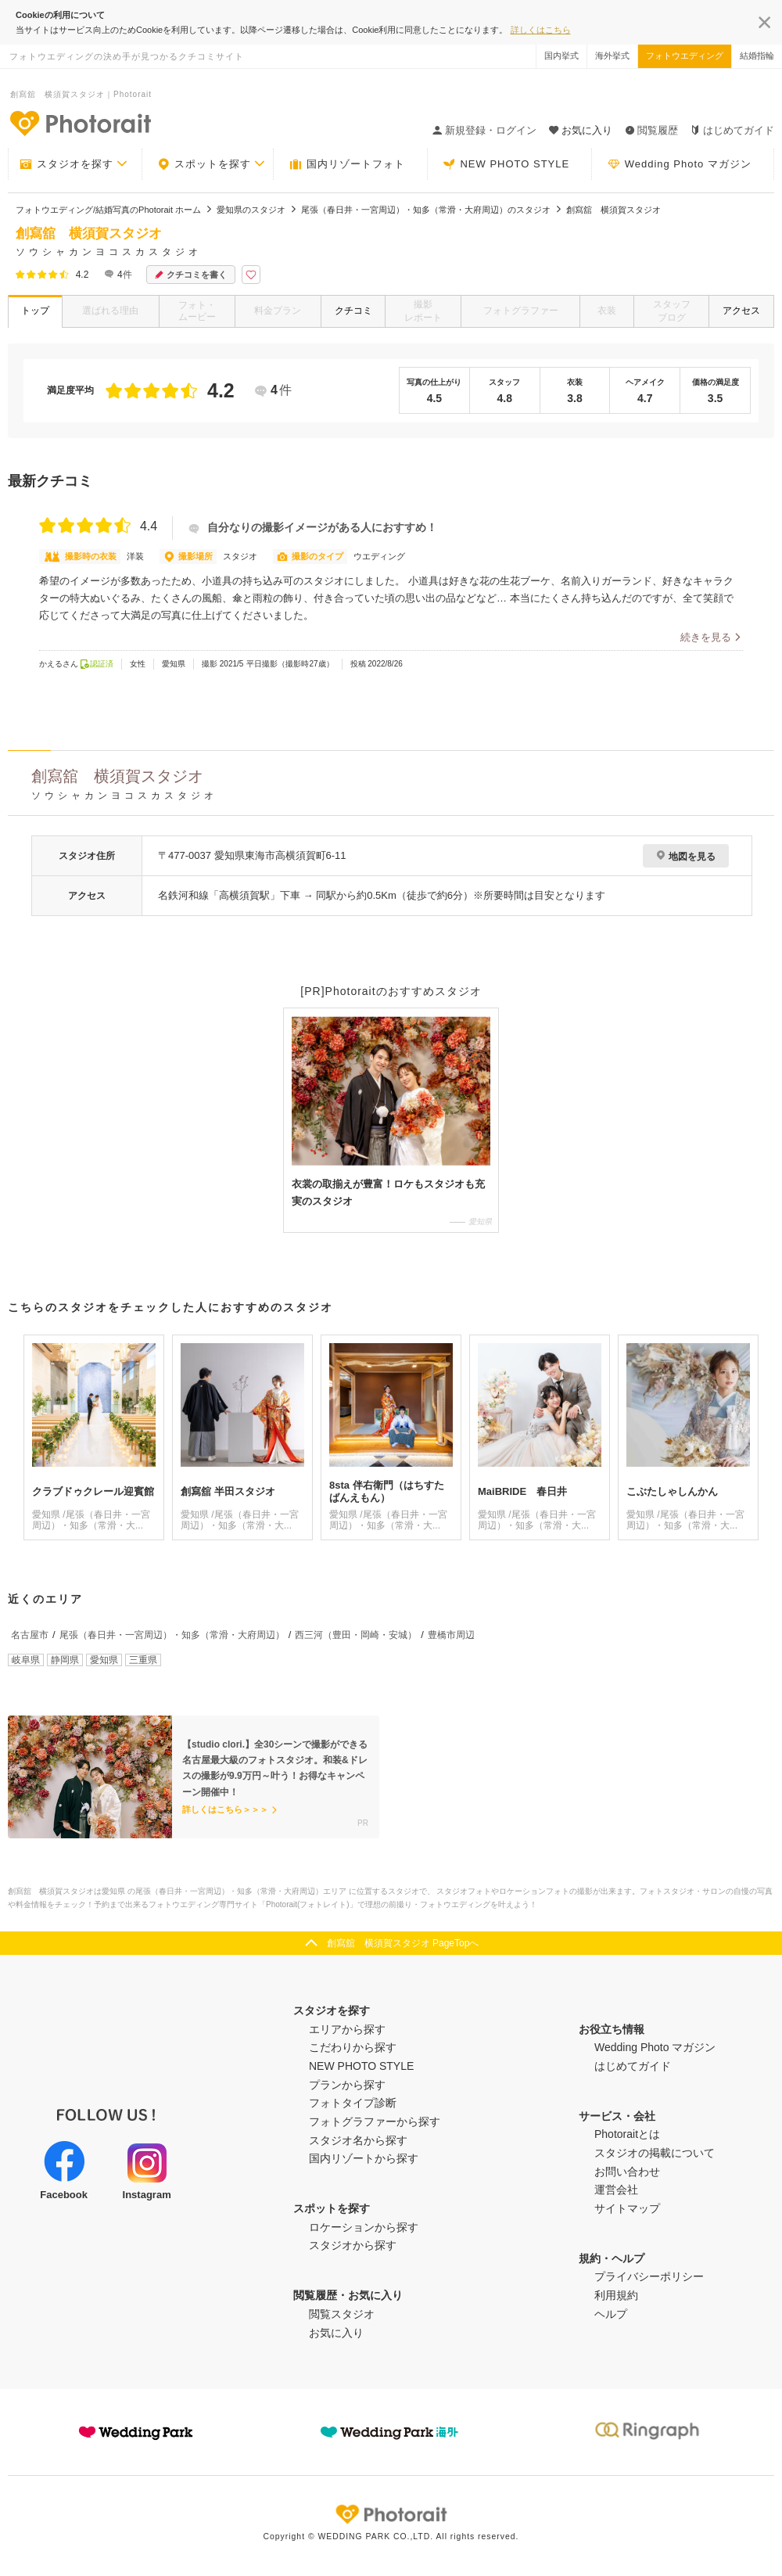 The image size is (782, 2576). I want to click on スタジオから探す, so click(352, 2245).